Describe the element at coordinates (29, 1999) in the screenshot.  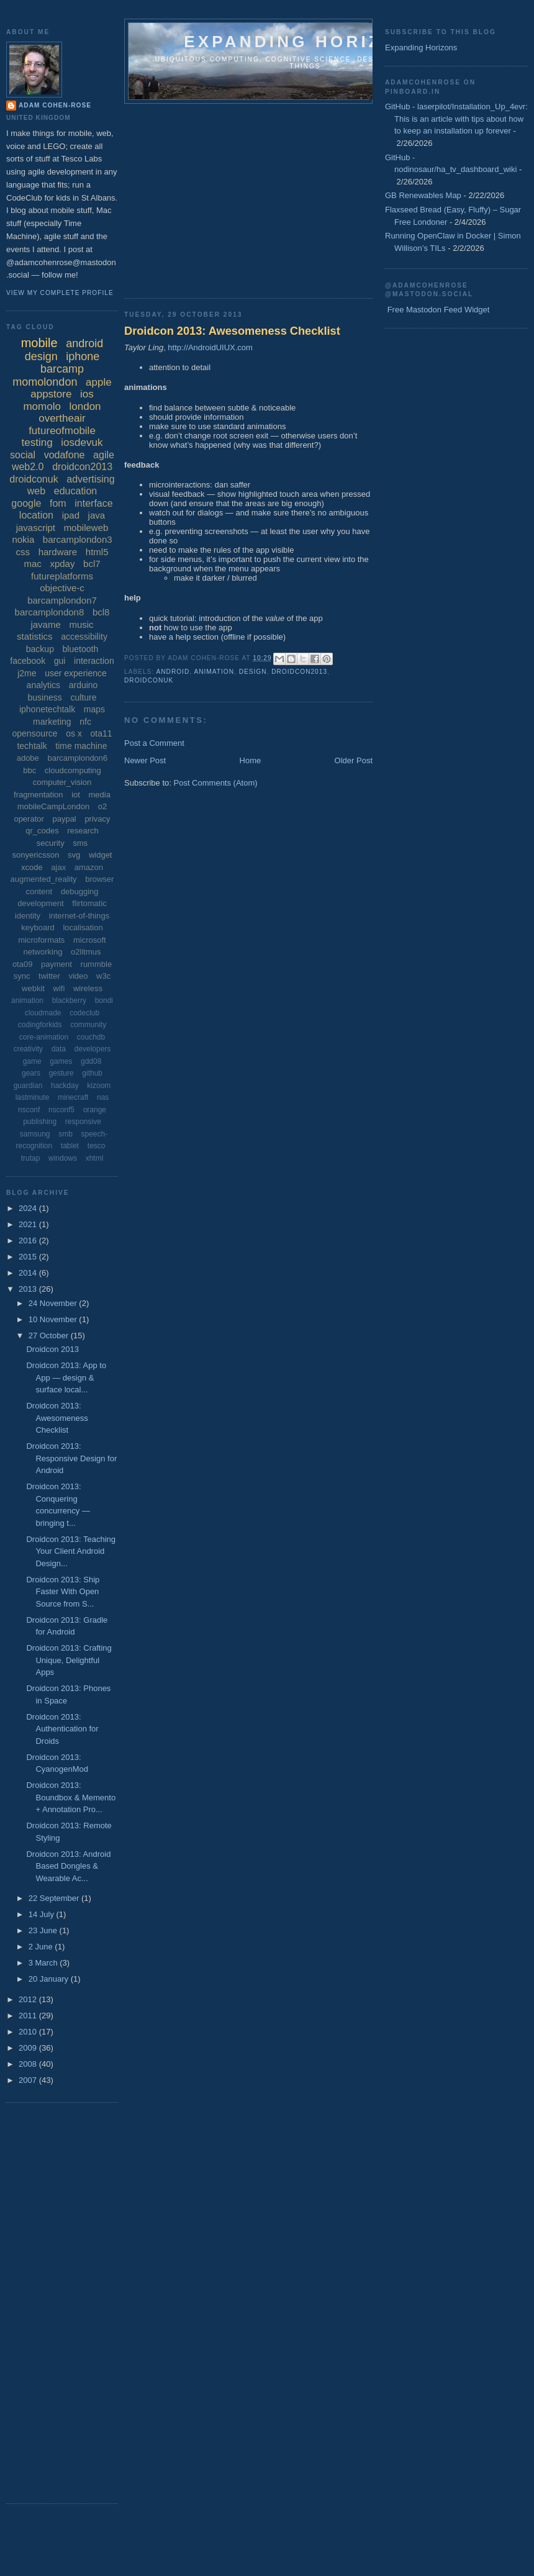
I see `2012` at that location.